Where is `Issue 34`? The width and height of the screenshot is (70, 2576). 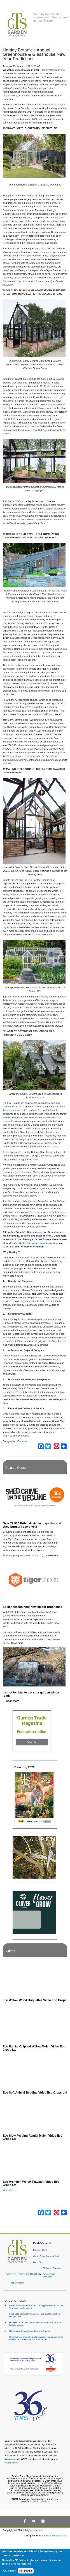 Issue 34 is located at coordinates (37, 2262).